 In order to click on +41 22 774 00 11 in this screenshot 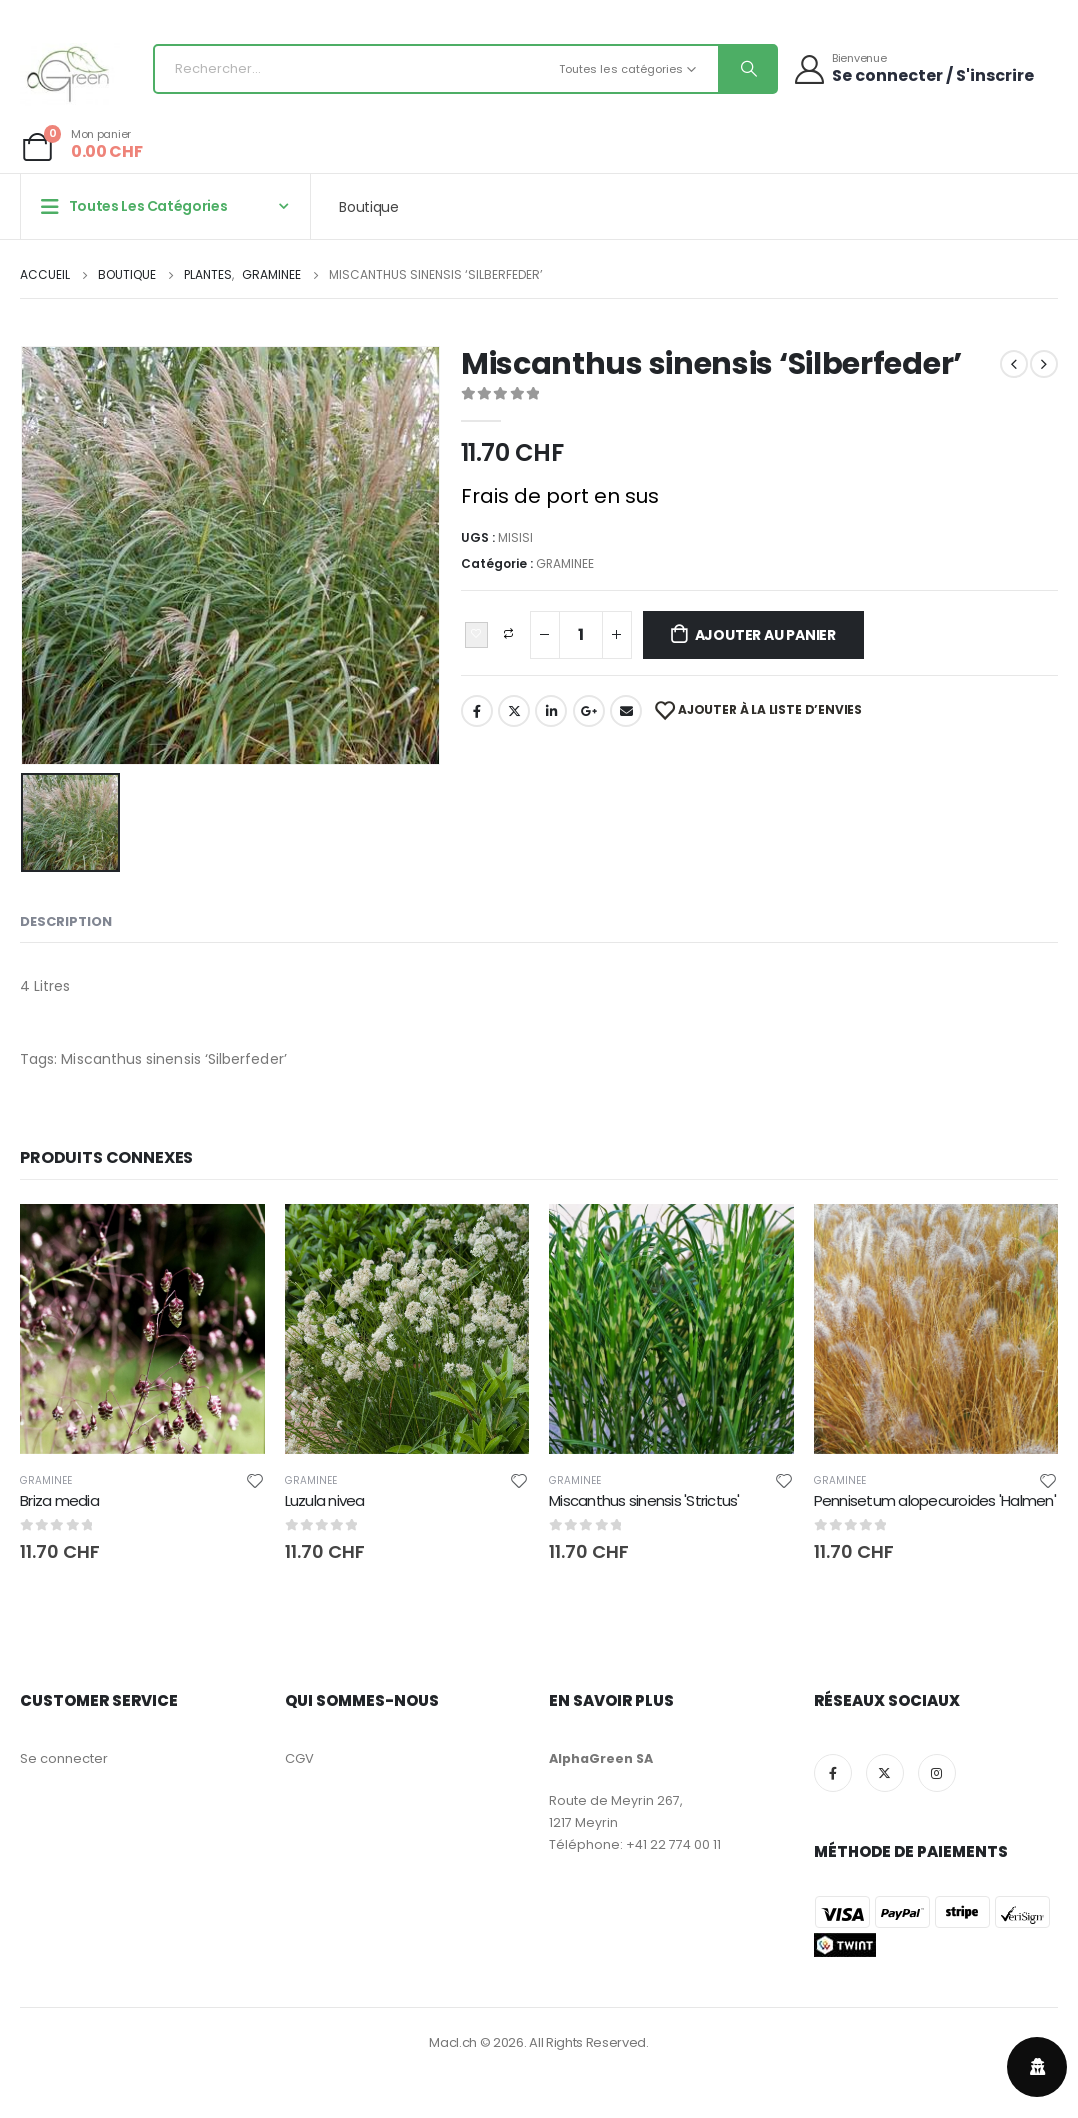, I will do `click(673, 1844)`.